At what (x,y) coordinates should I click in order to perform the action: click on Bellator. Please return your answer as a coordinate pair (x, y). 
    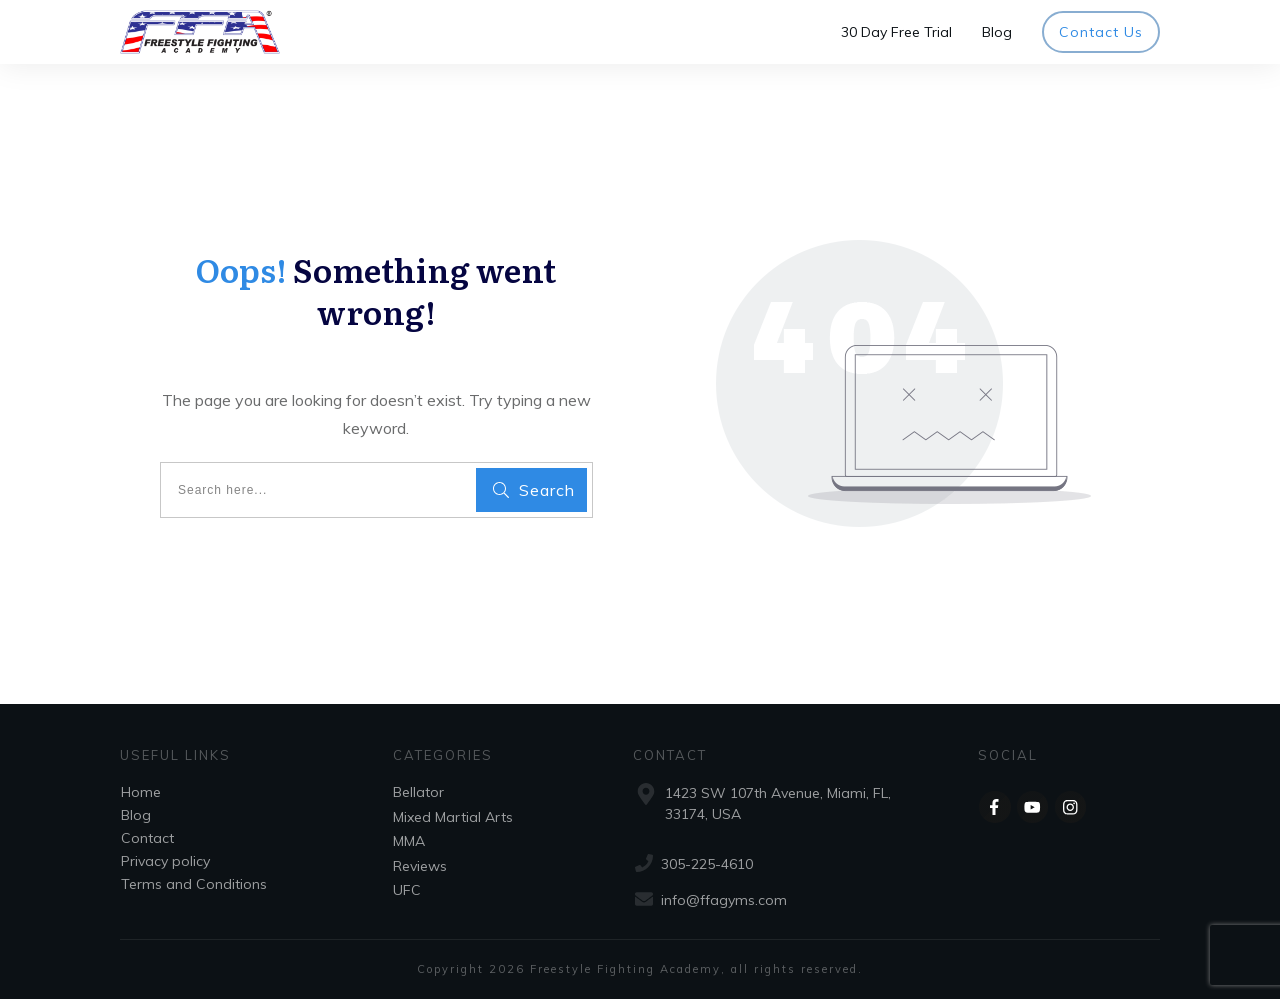
    Looking at the image, I should click on (418, 792).